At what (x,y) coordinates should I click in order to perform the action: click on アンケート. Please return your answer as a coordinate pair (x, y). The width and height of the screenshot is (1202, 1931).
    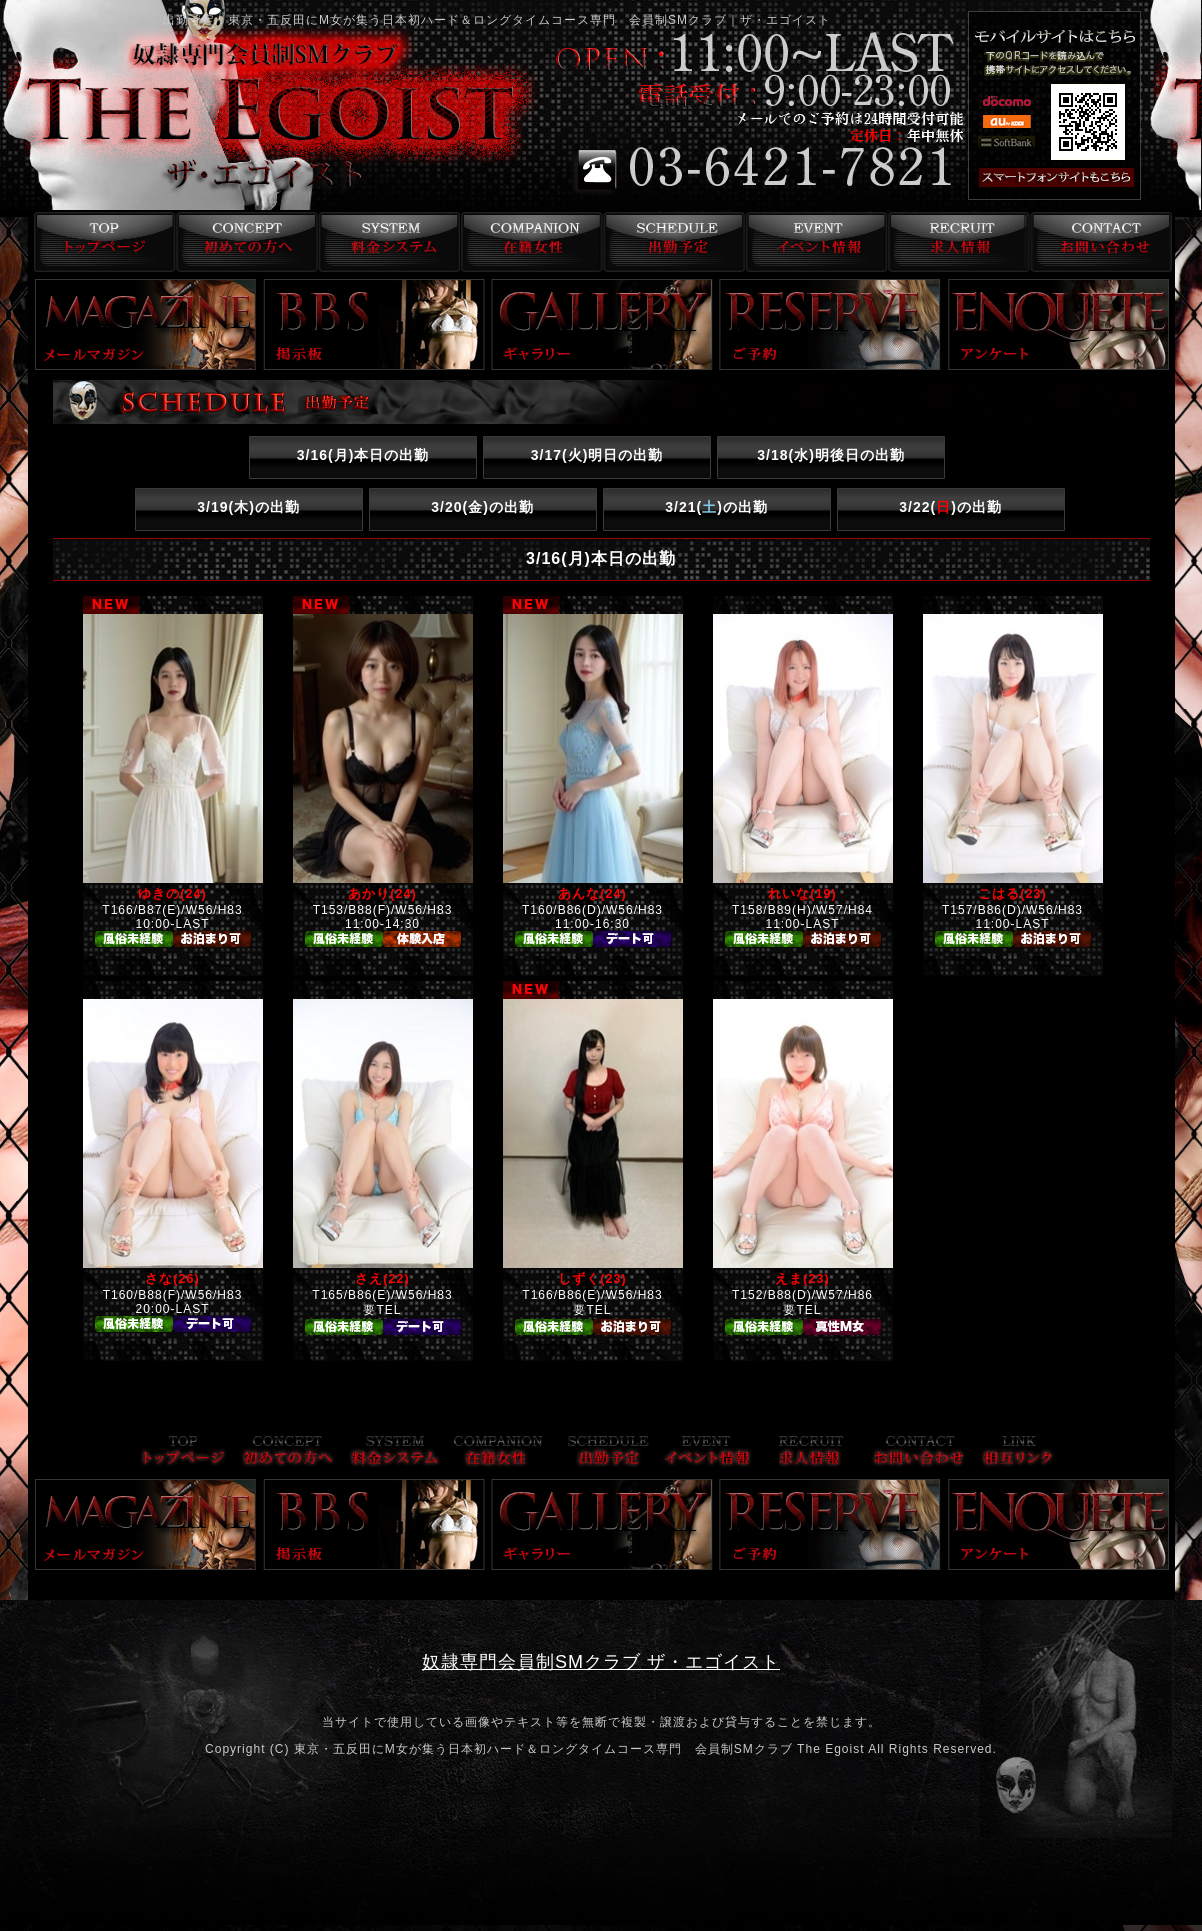
    Looking at the image, I should click on (1059, 324).